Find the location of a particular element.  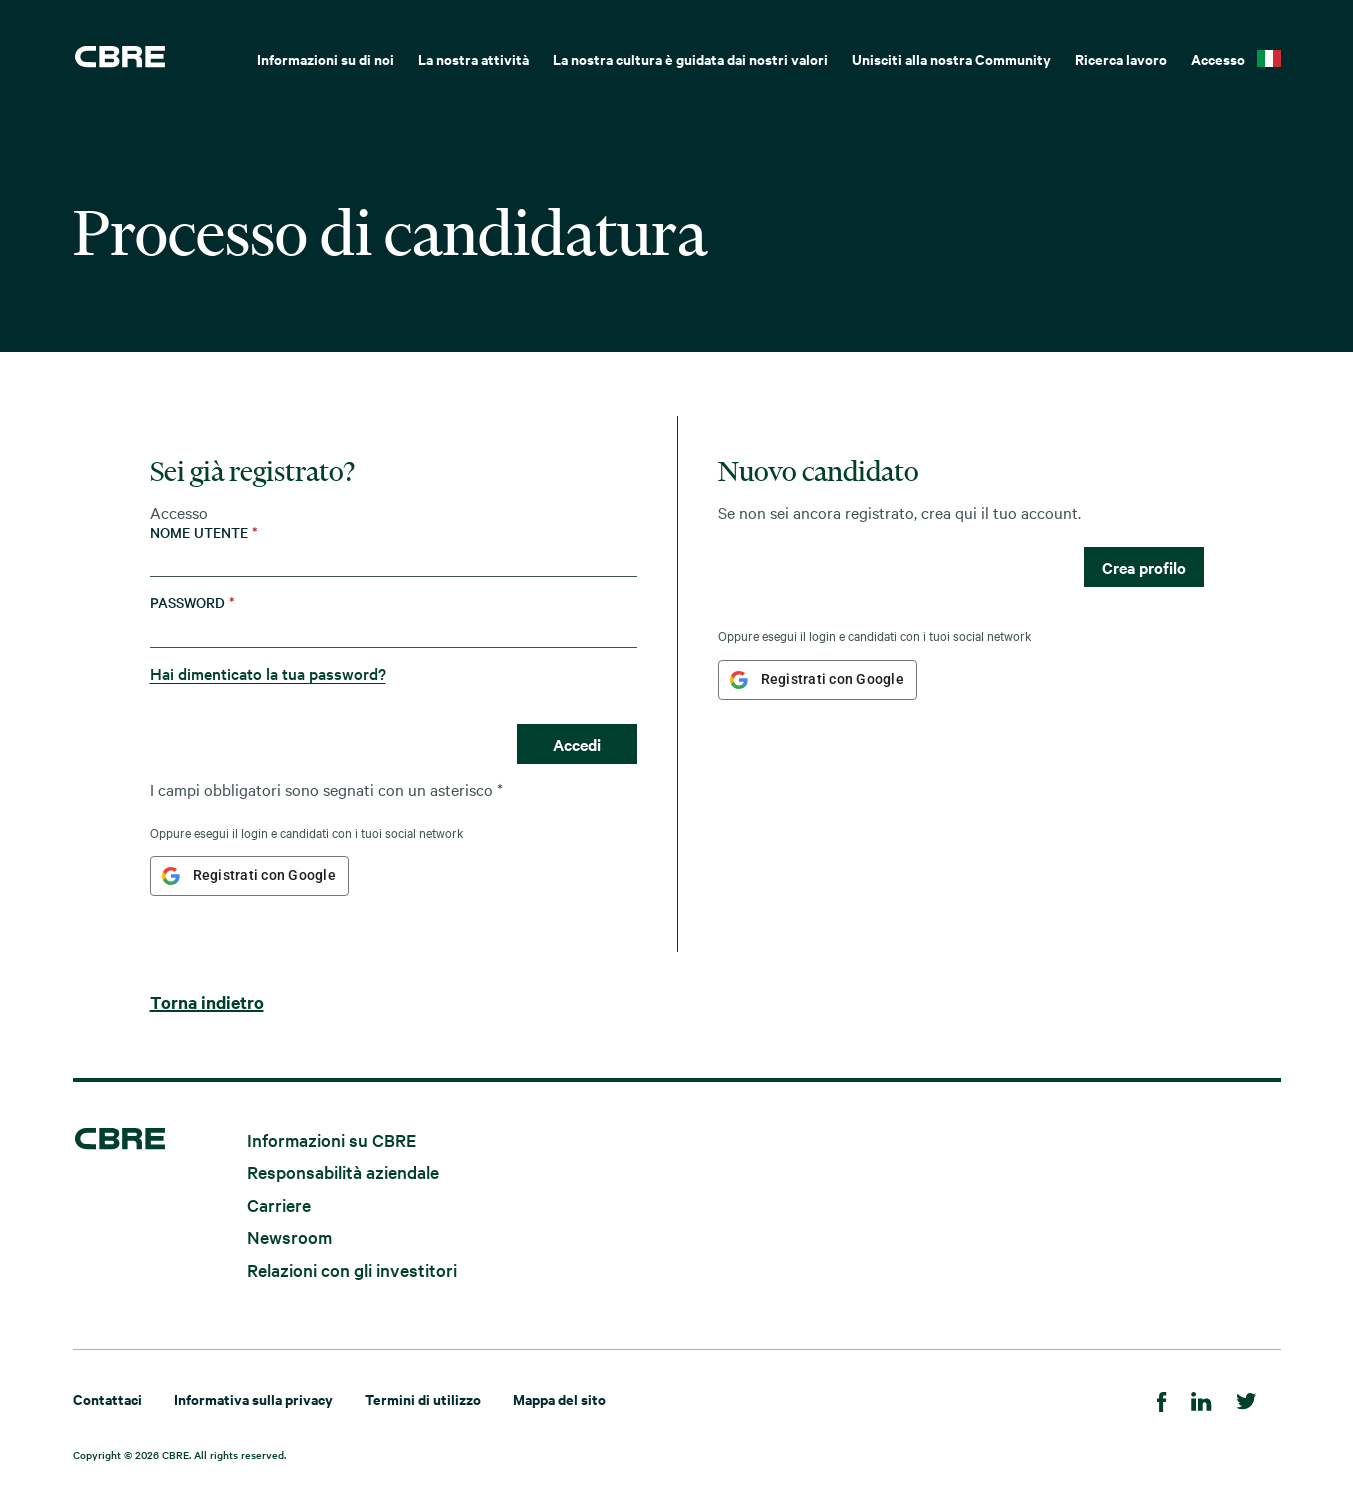

Responsabilità aziendale is located at coordinates (343, 1171).